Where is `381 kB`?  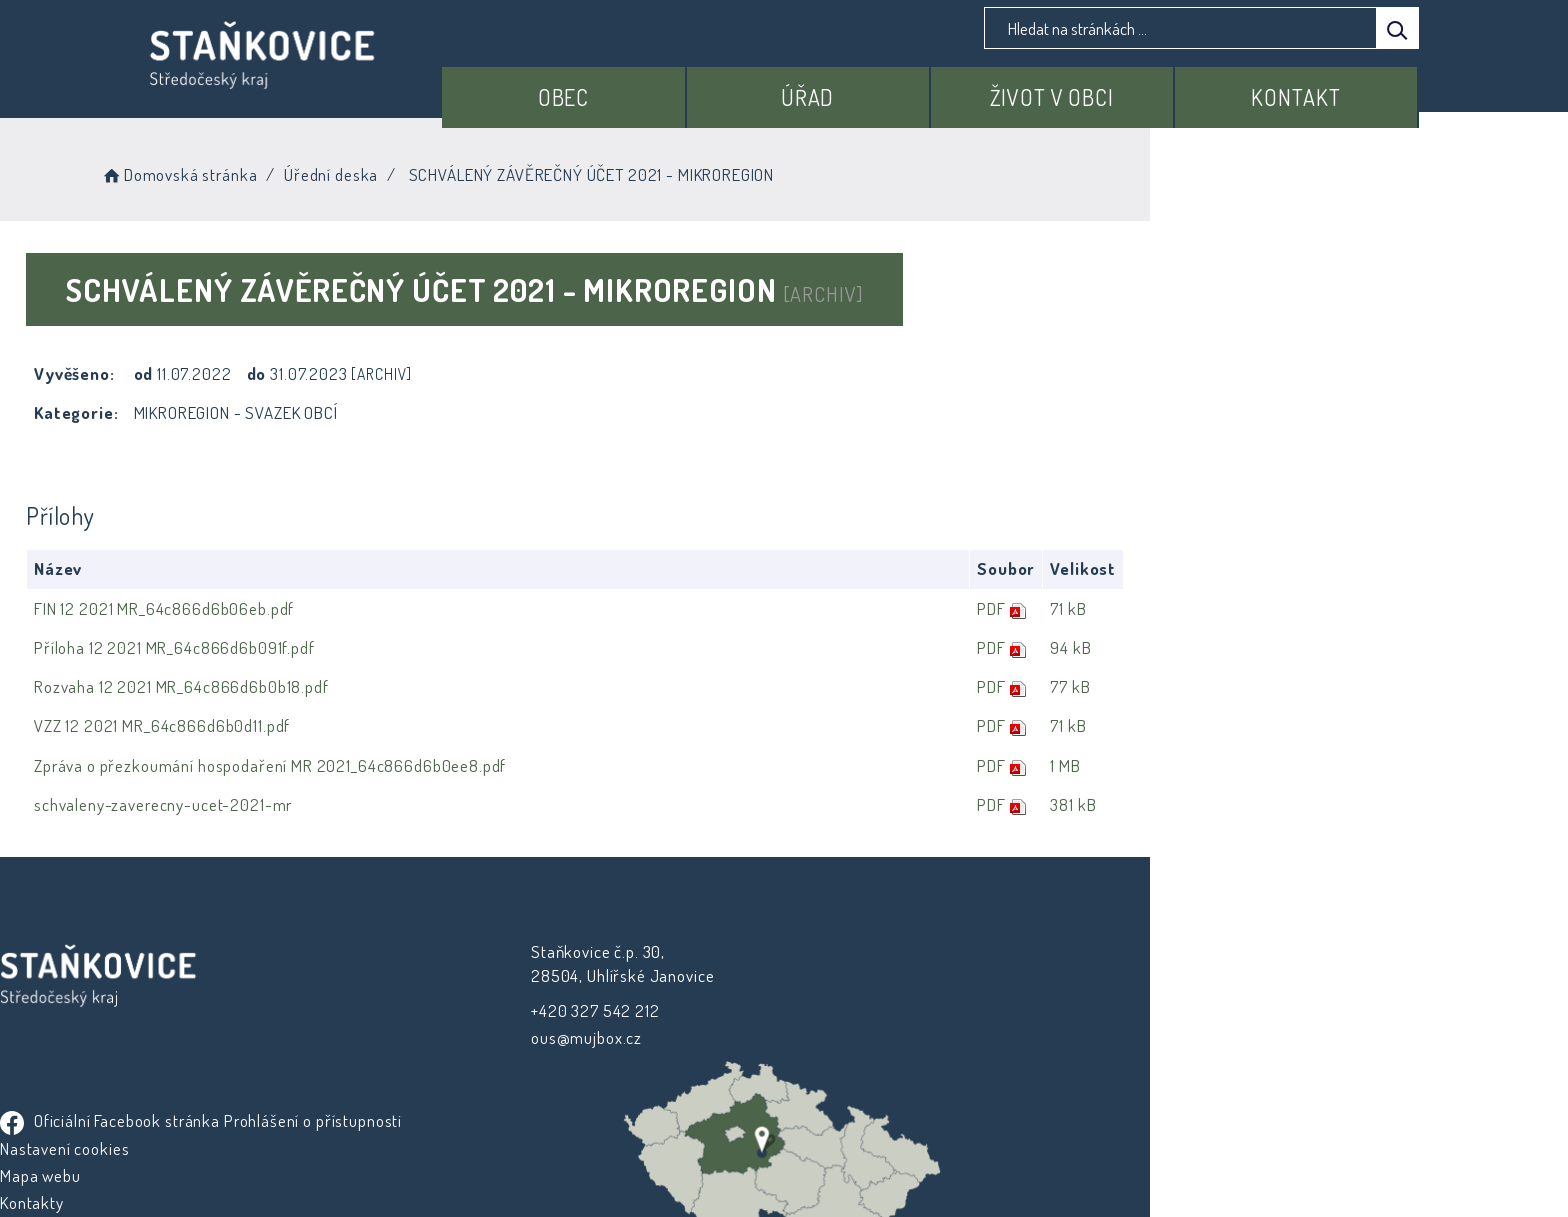
381 kB is located at coordinates (1338, 804).